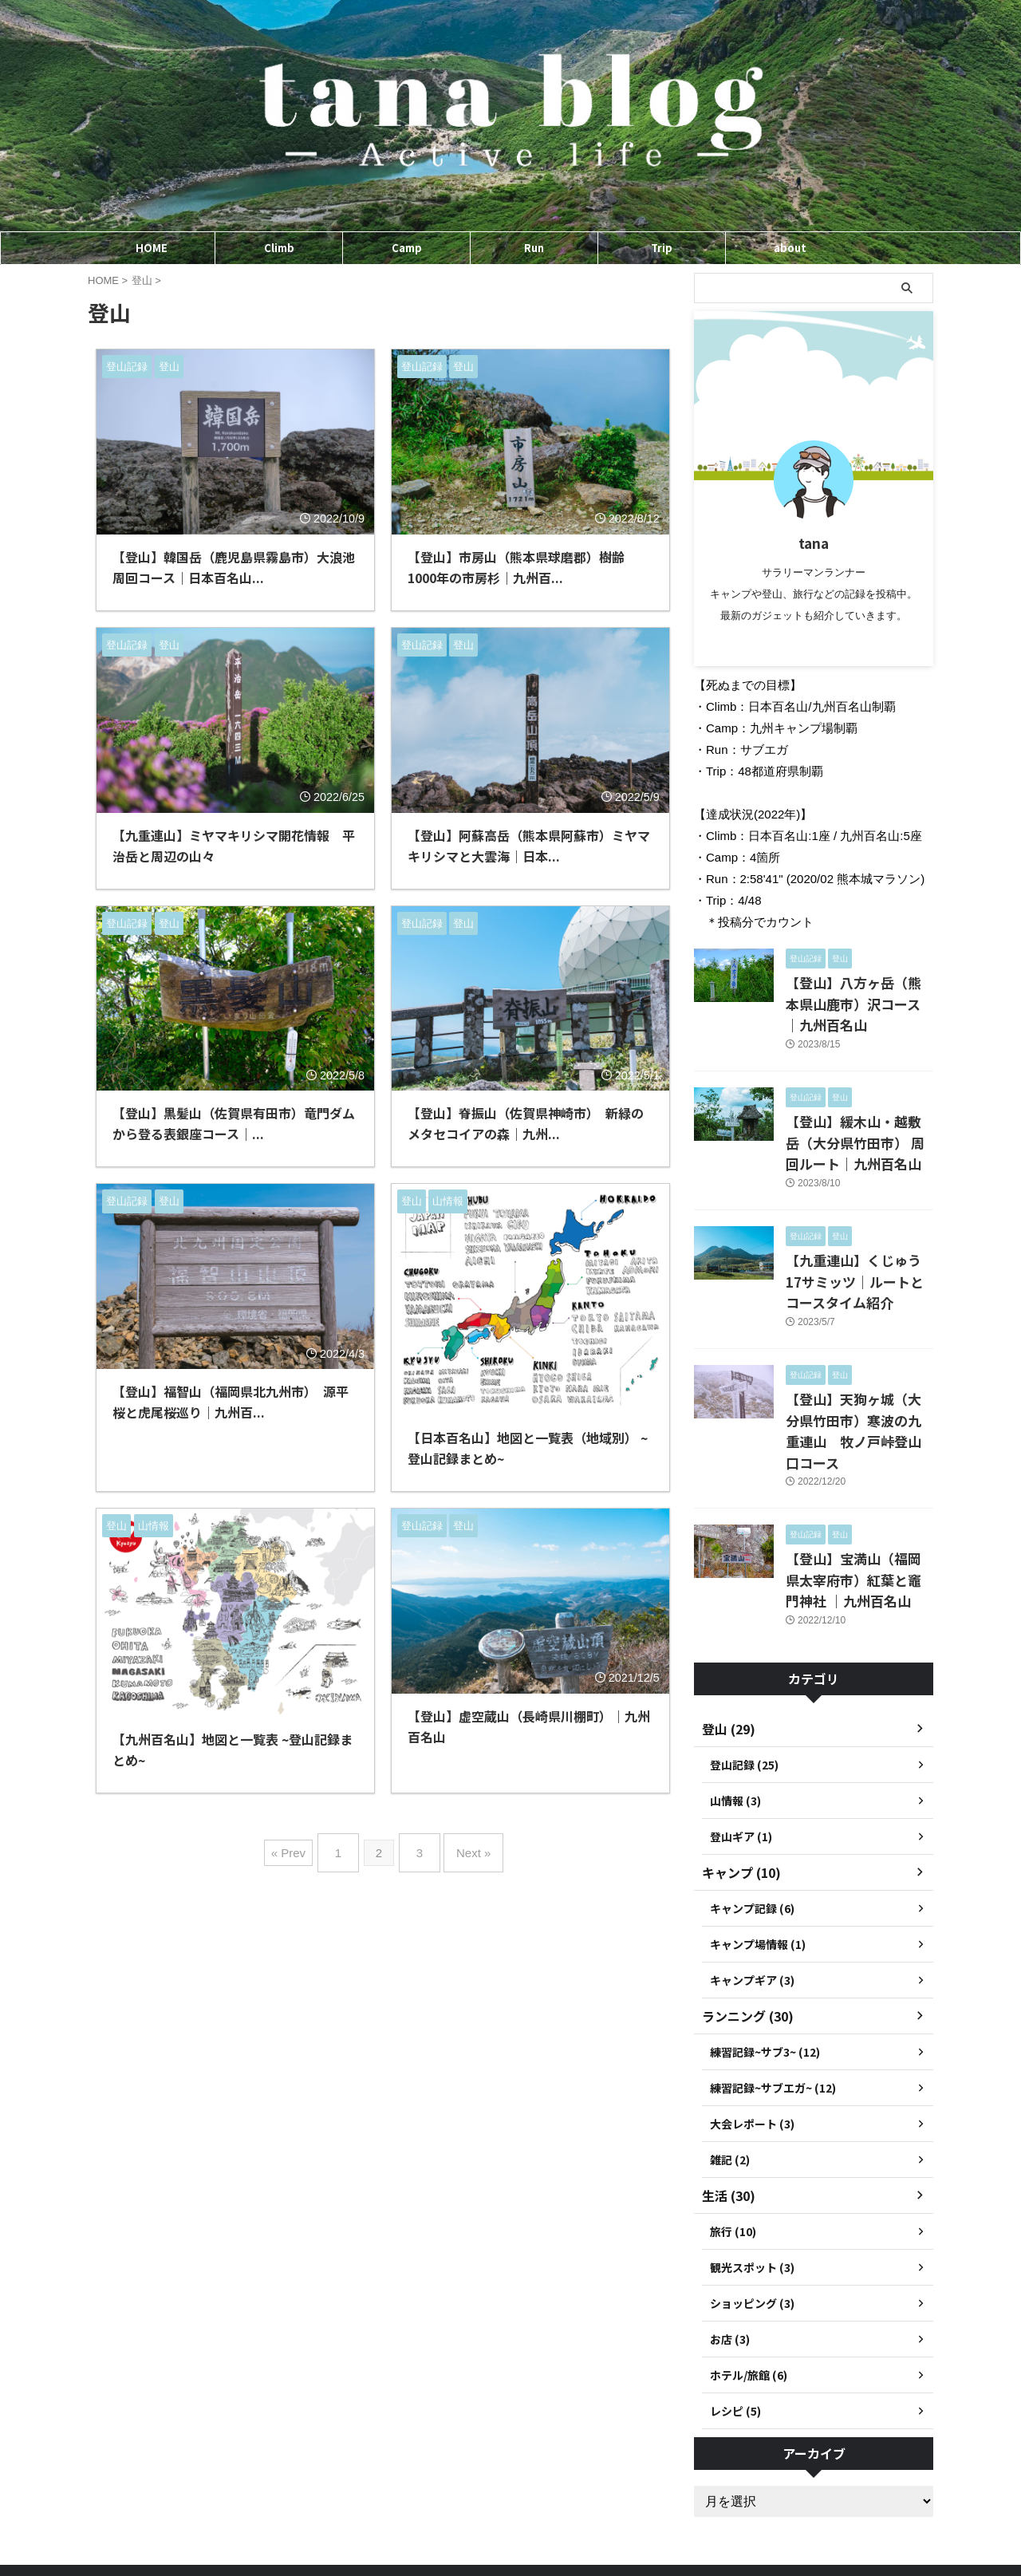 The width and height of the screenshot is (1021, 2576). I want to click on Climb, so click(279, 247).